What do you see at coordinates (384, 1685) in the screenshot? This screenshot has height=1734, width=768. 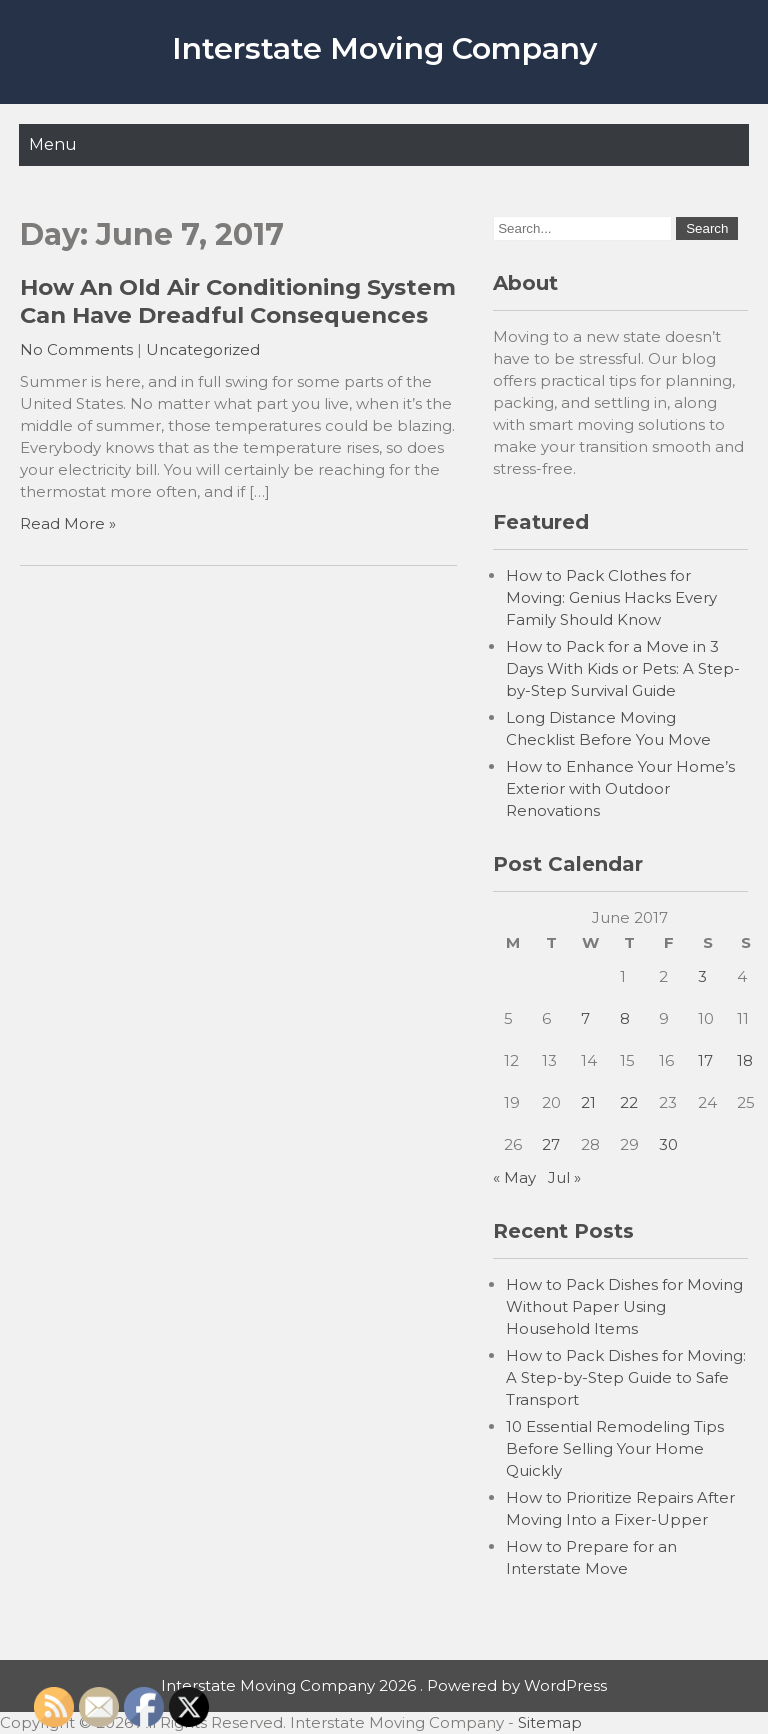 I see `Interstate Moving Company 2026 . Powered by WordPress` at bounding box center [384, 1685].